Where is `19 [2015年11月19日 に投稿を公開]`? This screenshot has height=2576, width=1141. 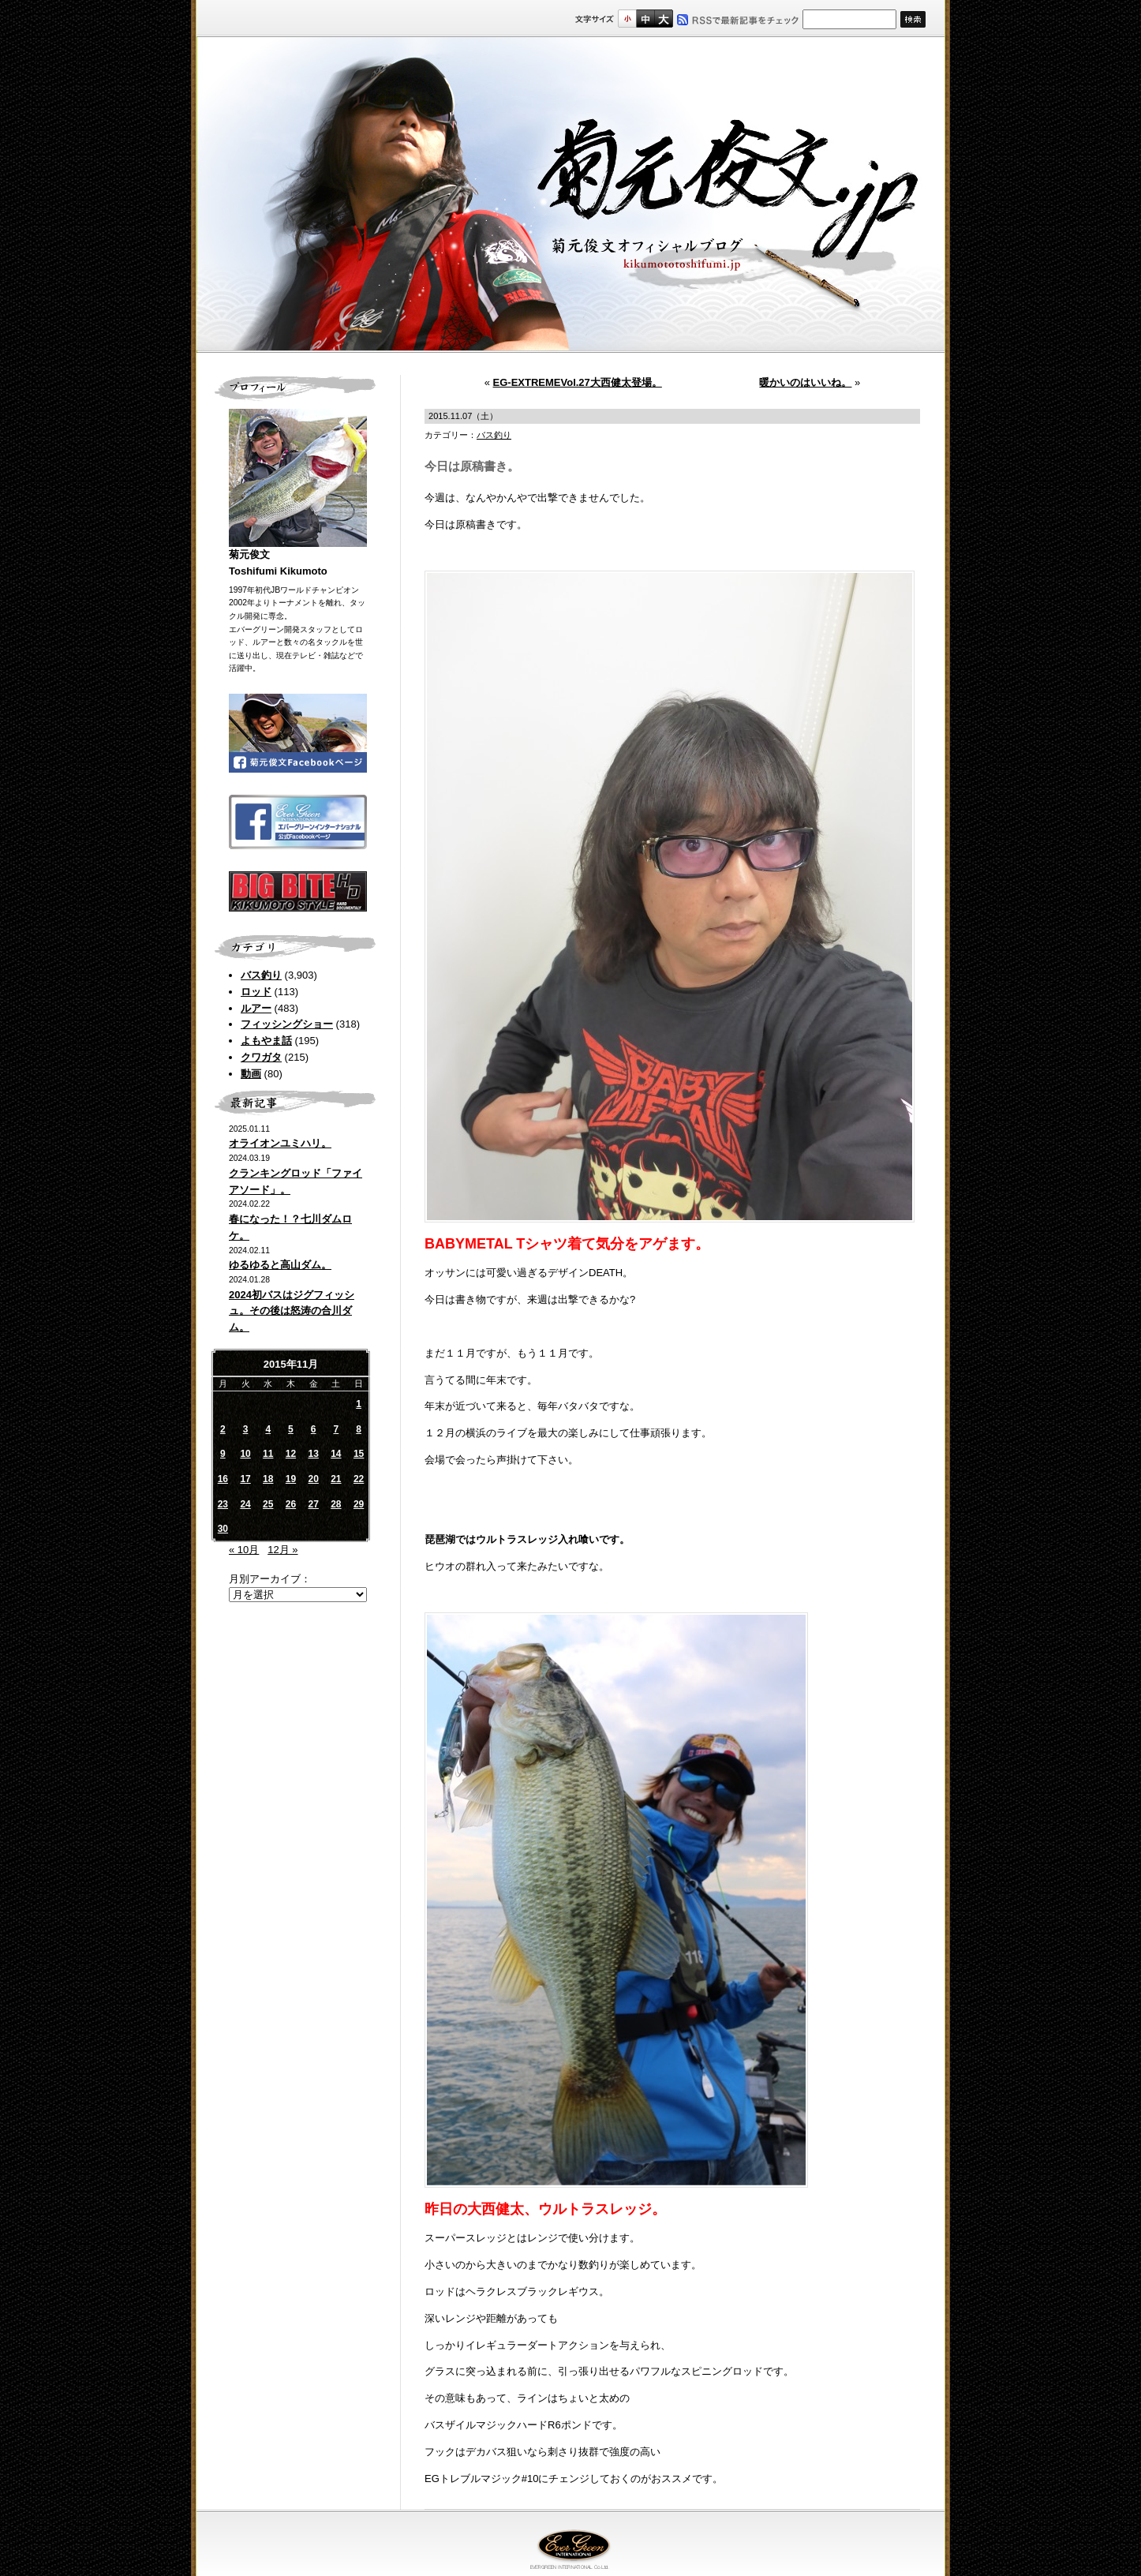 19 [2015年11月19日 に投稿を公開] is located at coordinates (291, 1479).